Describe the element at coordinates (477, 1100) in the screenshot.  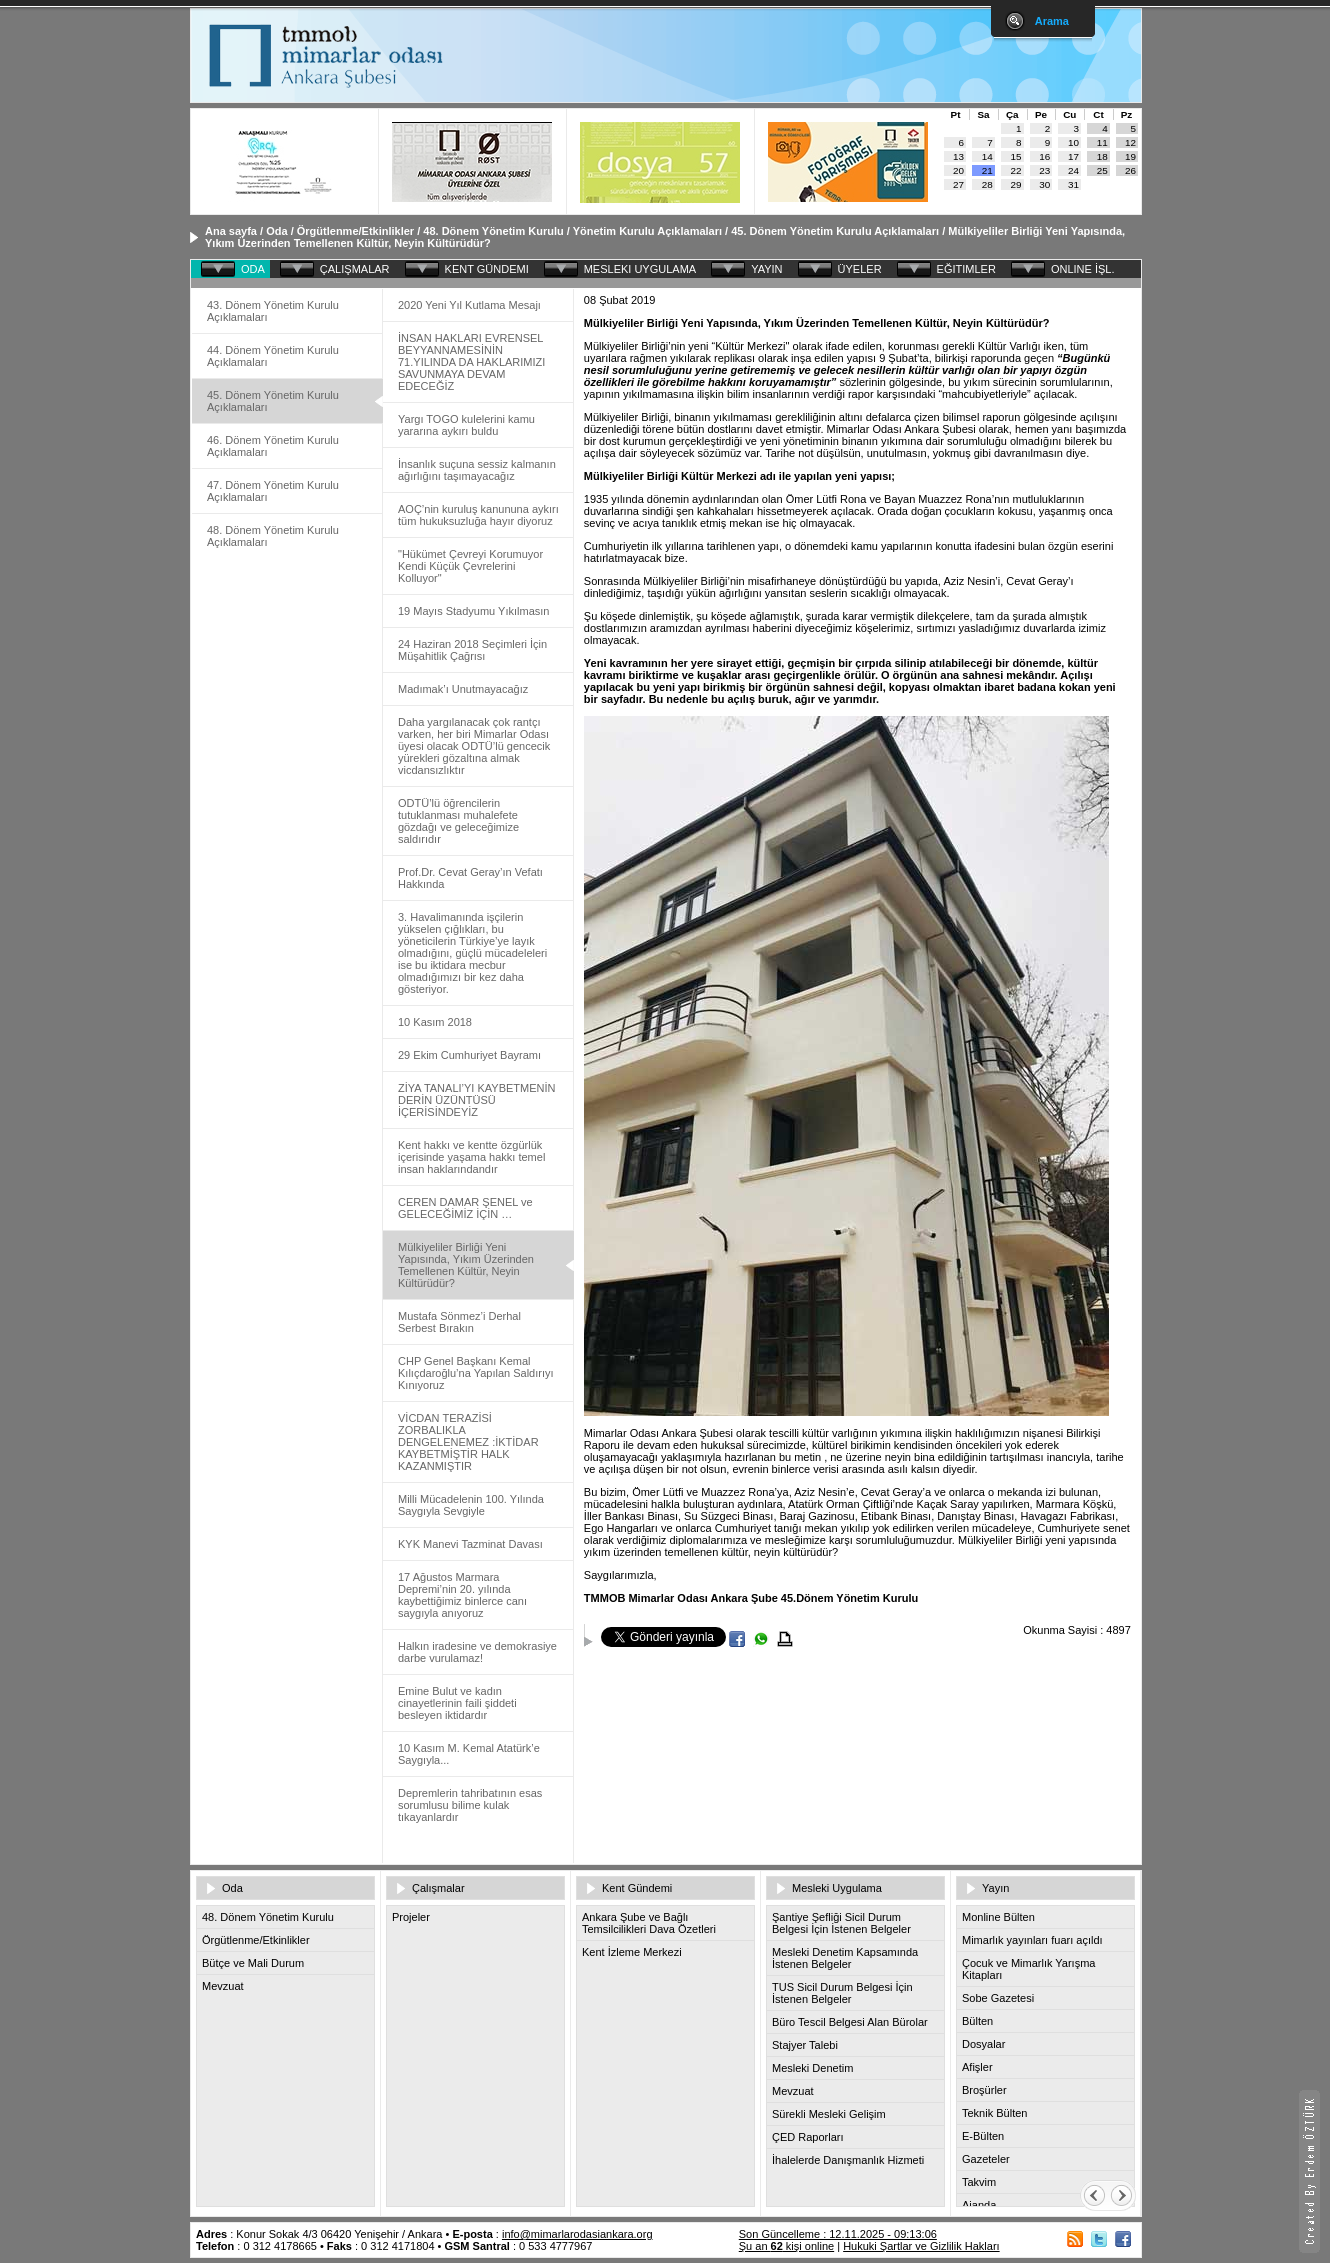
I see `ZİYA TANALI’YI KAYBETMENİN DERİN ÜZÜNTÜSÜ İÇERİSİNDEYİZ` at that location.